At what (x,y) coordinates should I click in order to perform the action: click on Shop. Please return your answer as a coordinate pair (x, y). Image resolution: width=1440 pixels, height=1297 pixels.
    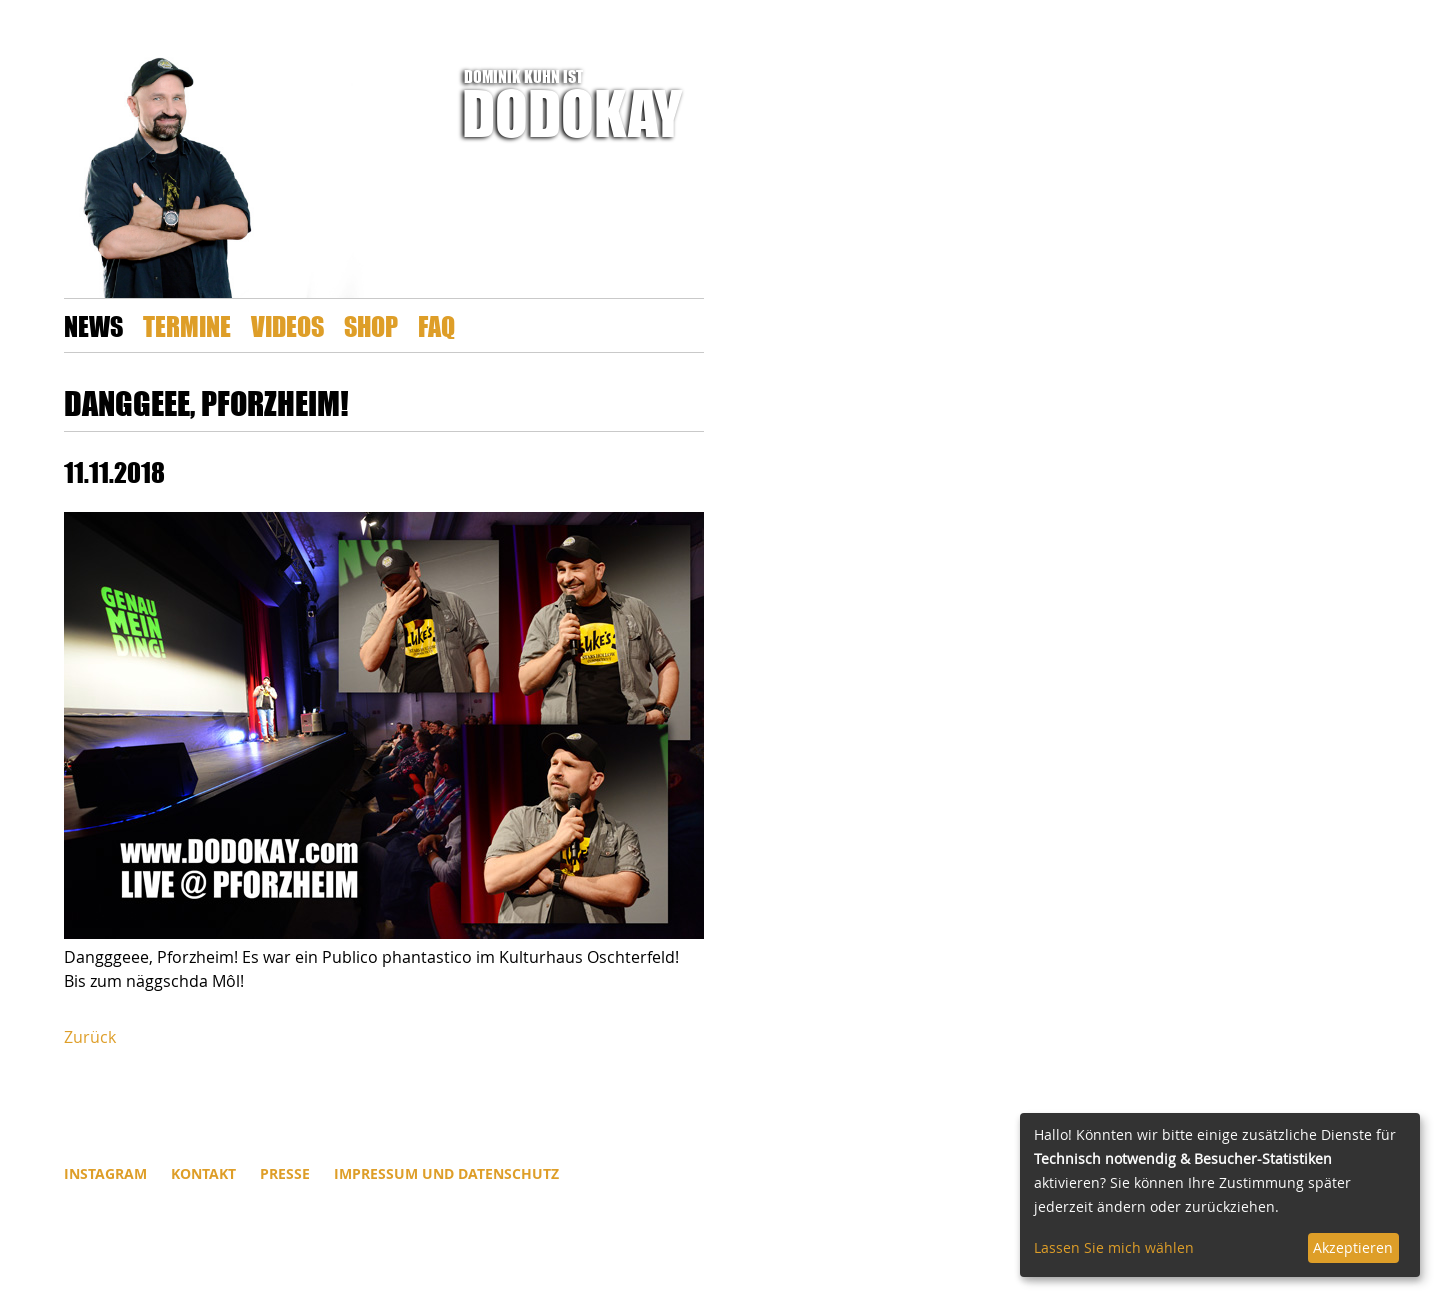
    Looking at the image, I should click on (371, 325).